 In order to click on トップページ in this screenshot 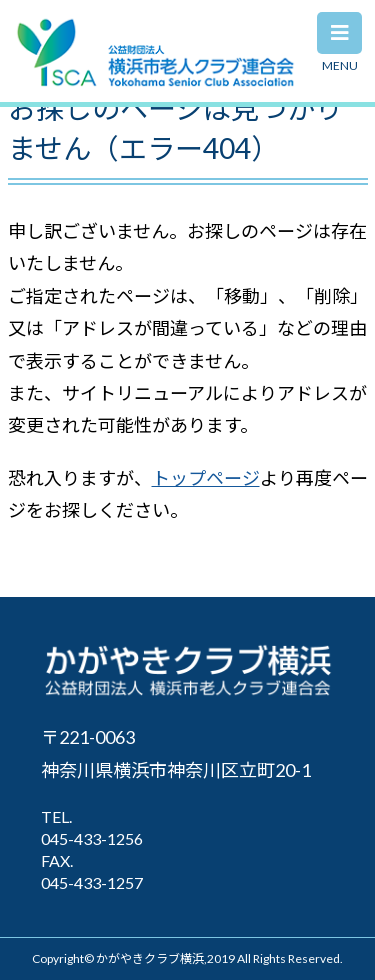, I will do `click(206, 478)`.